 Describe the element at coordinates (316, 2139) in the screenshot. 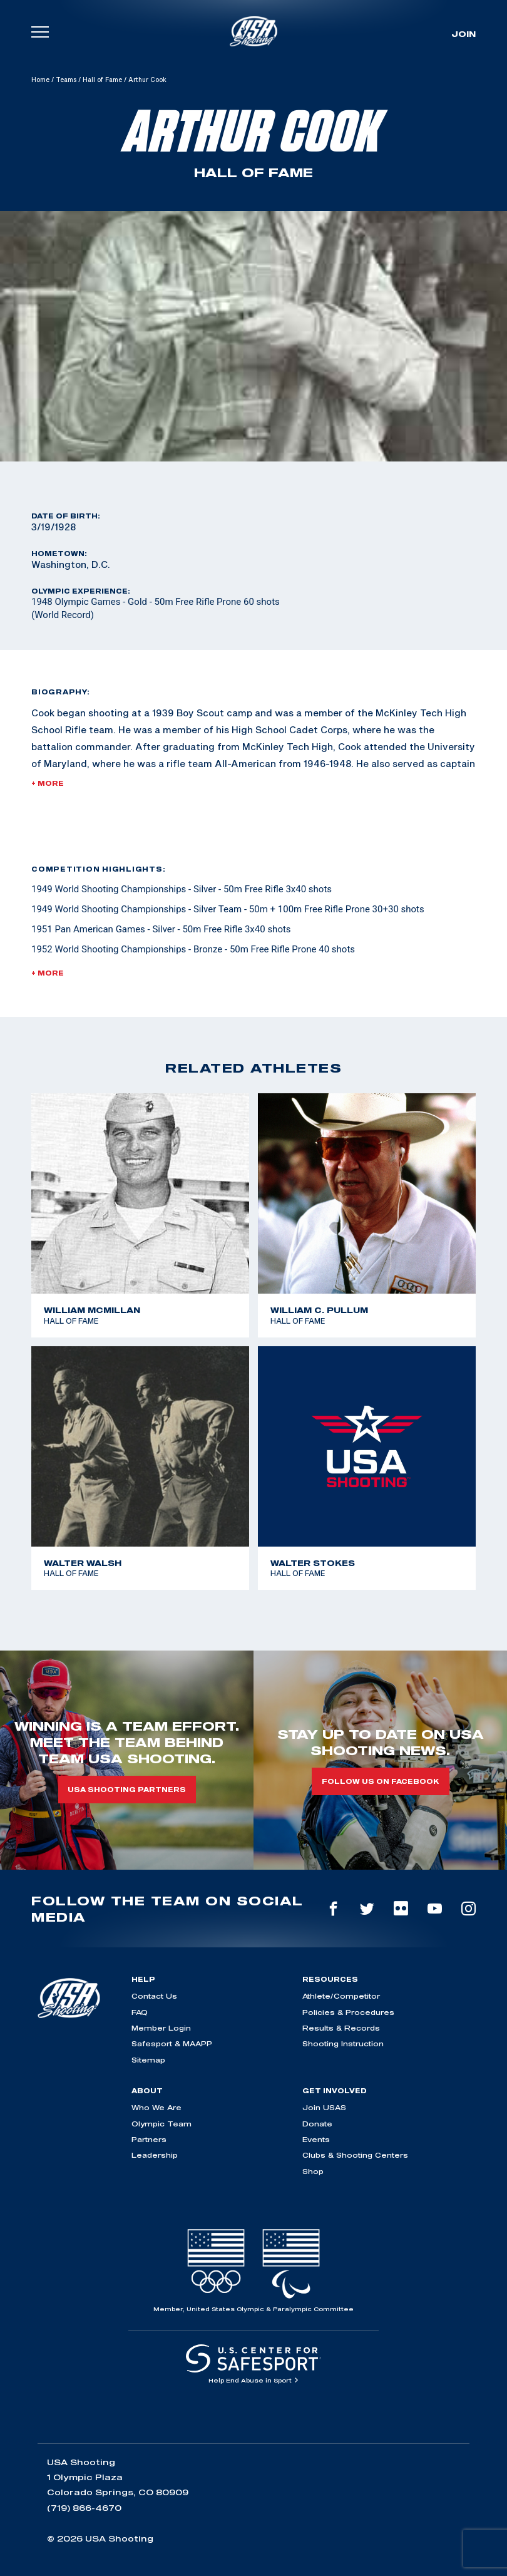

I see `Events` at that location.